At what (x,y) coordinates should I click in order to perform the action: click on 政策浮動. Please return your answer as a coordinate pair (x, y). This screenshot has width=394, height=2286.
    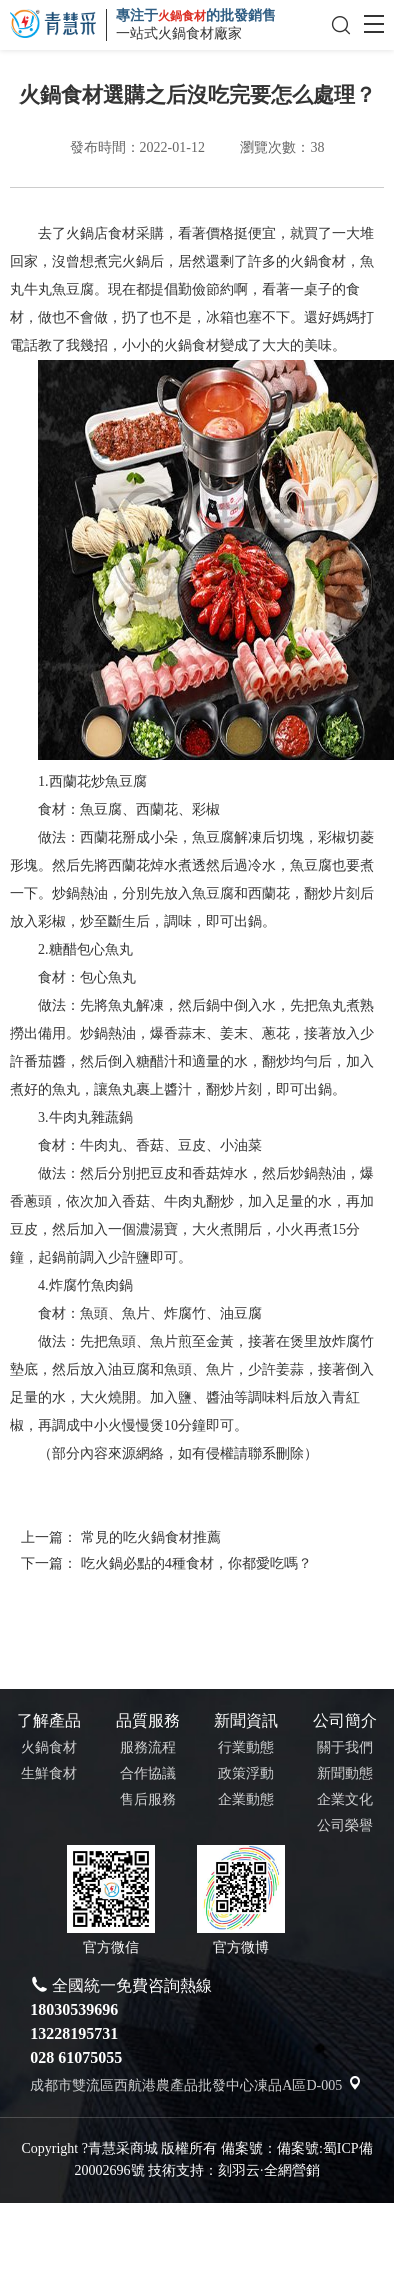
    Looking at the image, I should click on (246, 1773).